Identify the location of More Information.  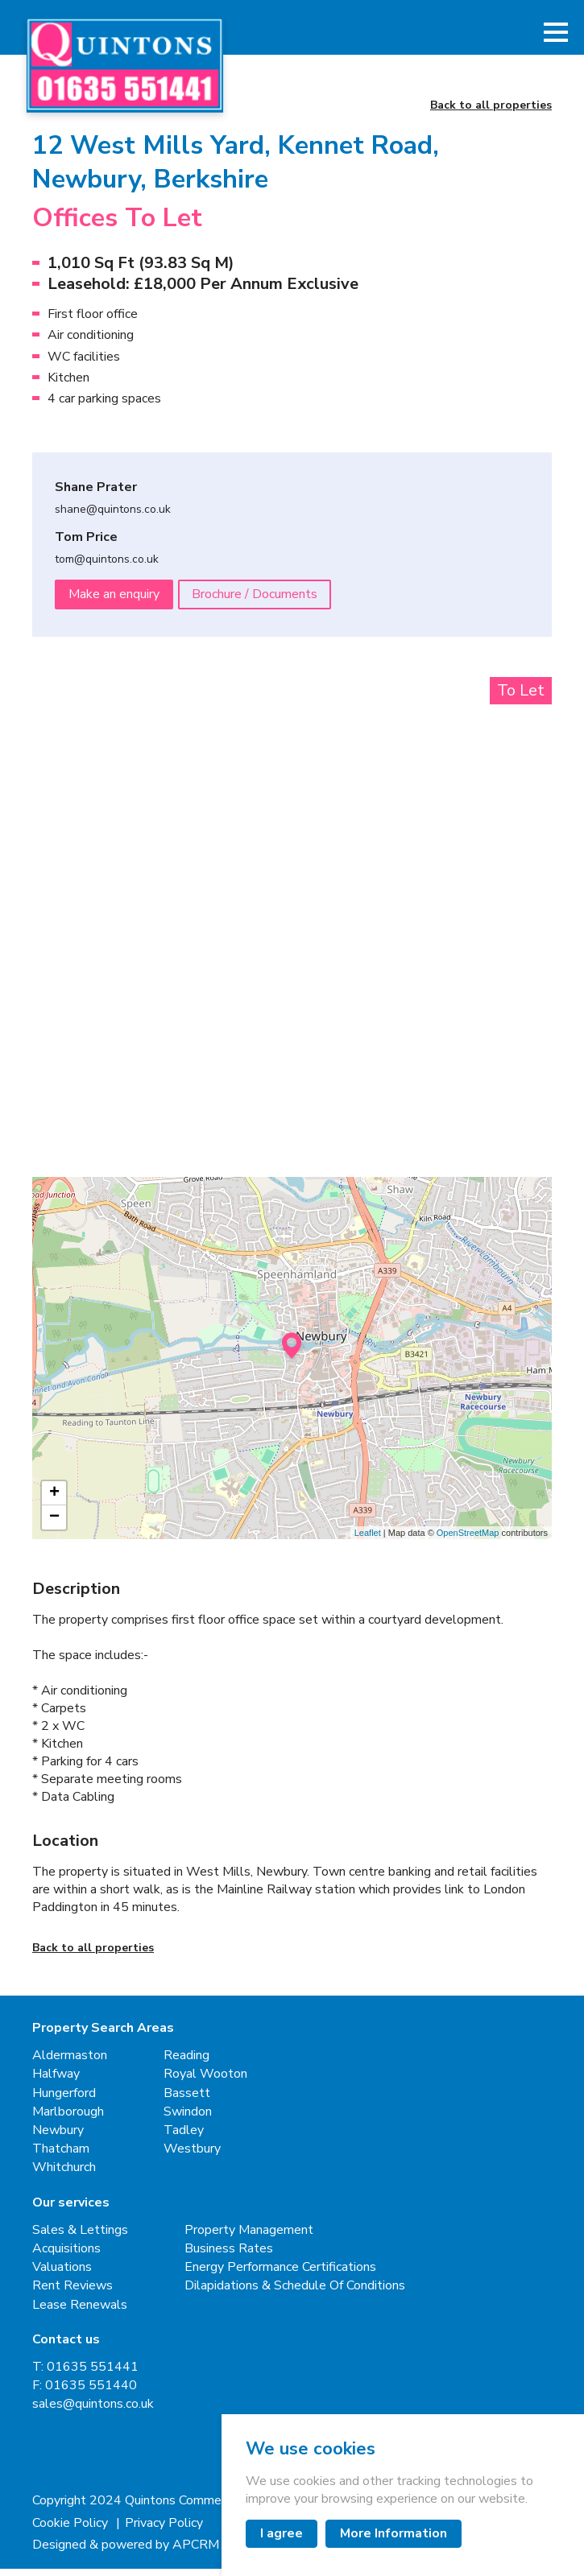
(393, 2533).